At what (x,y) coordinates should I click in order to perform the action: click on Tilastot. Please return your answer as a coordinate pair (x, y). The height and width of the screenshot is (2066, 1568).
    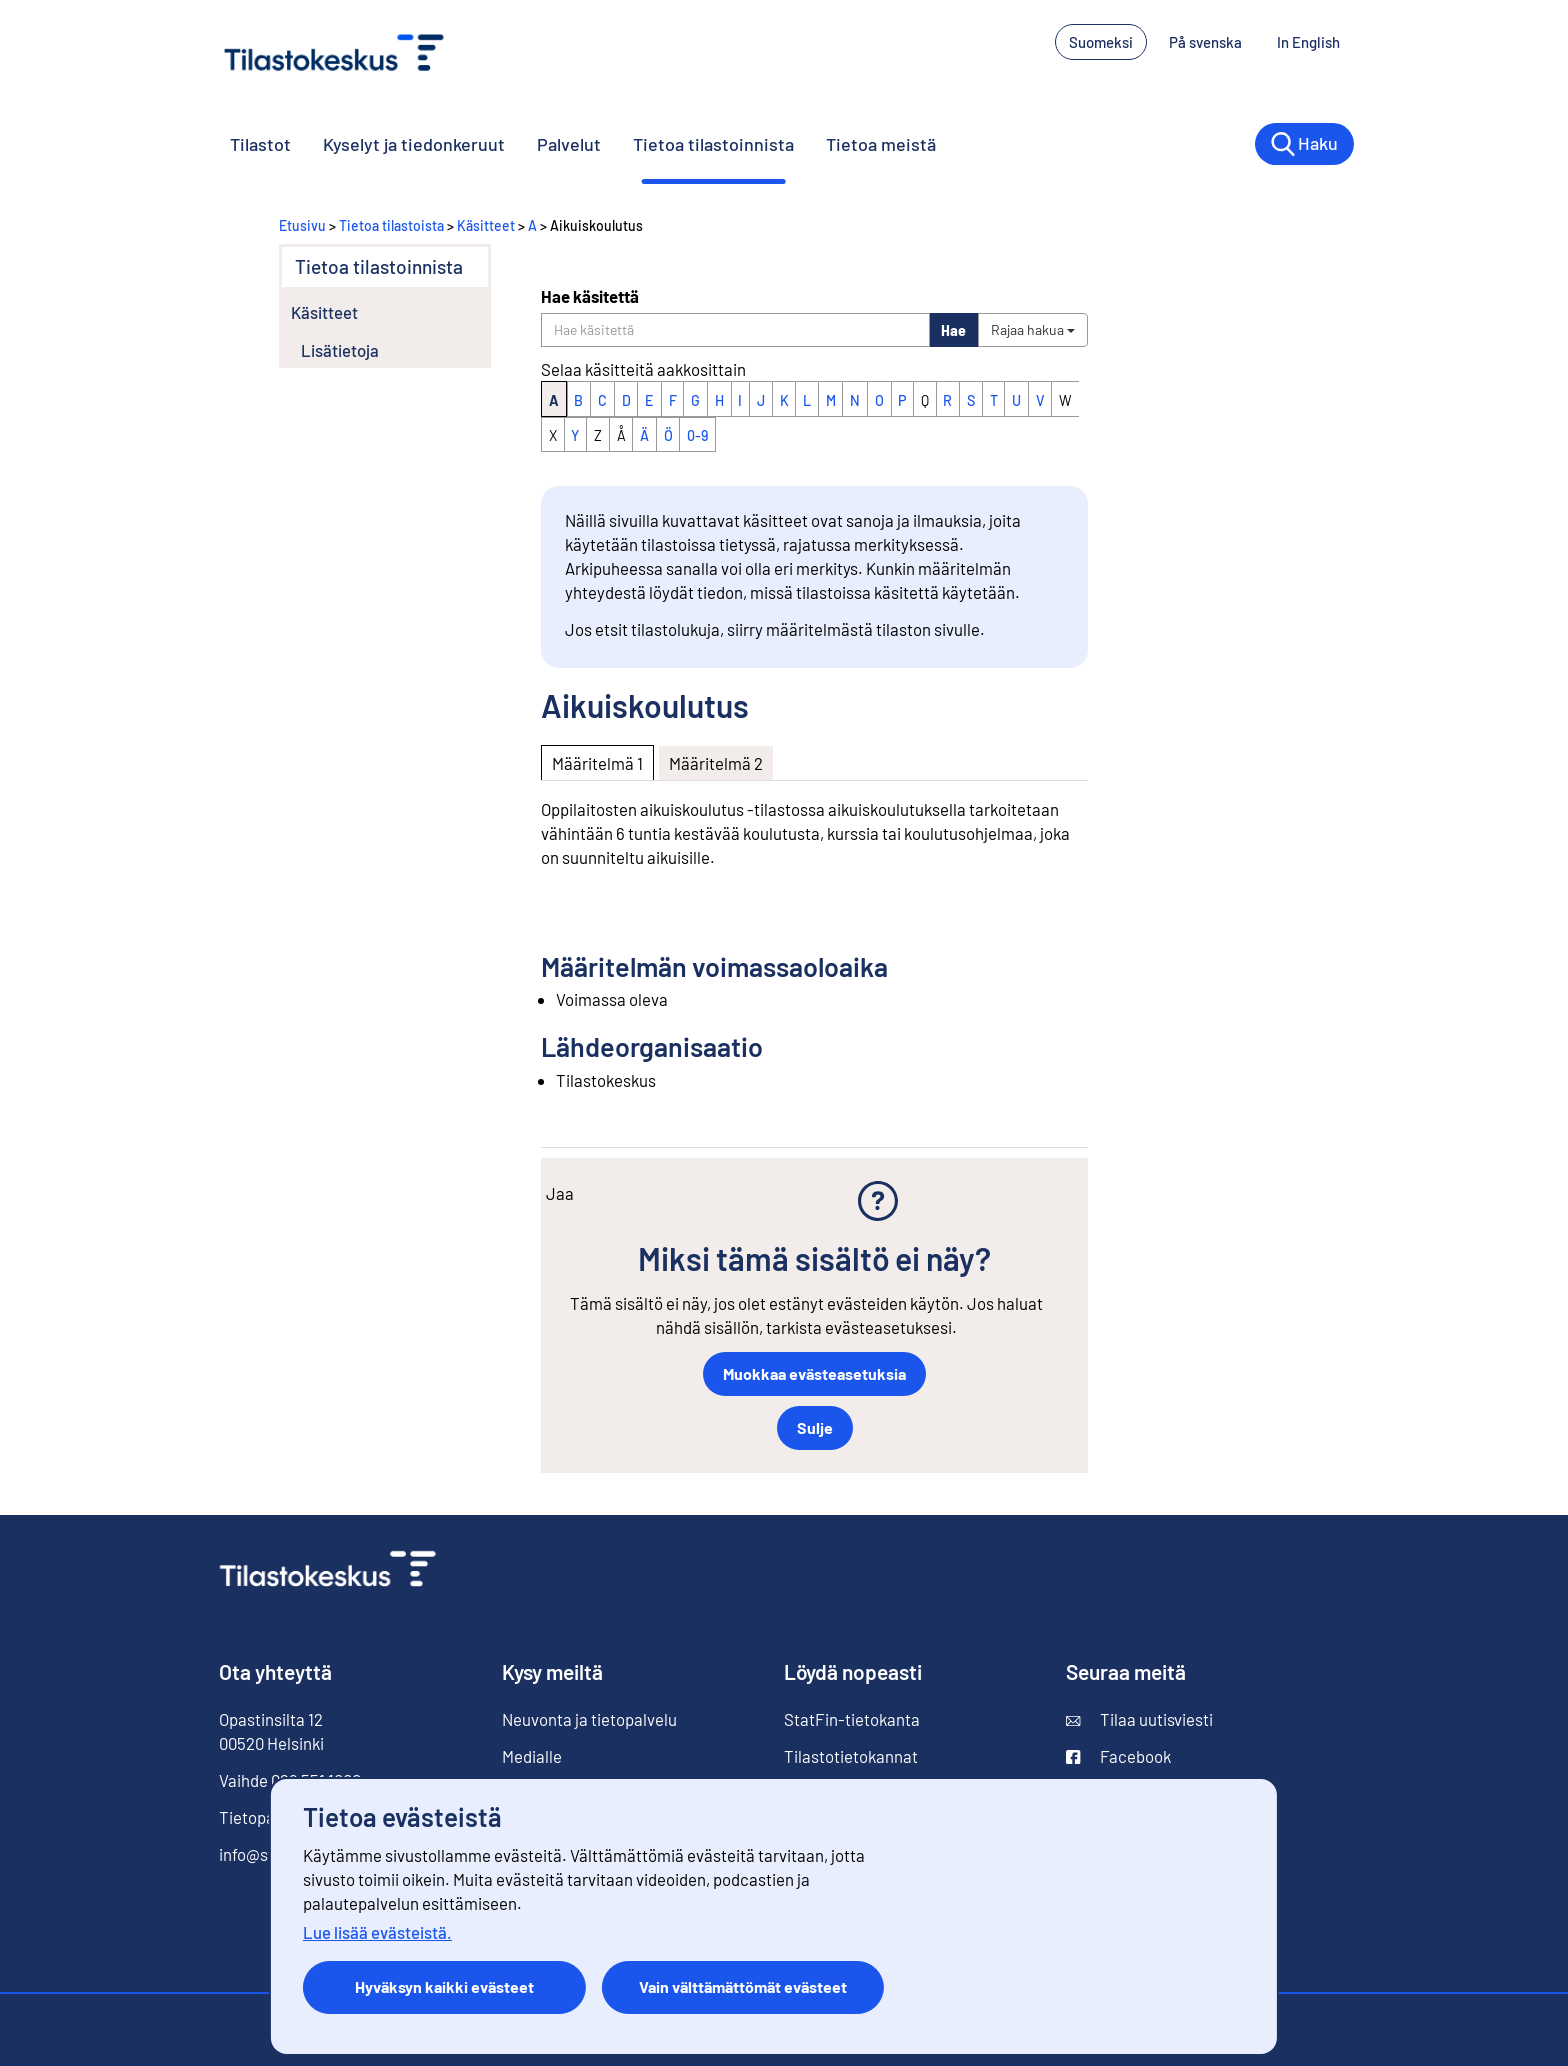
    Looking at the image, I should click on (260, 144).